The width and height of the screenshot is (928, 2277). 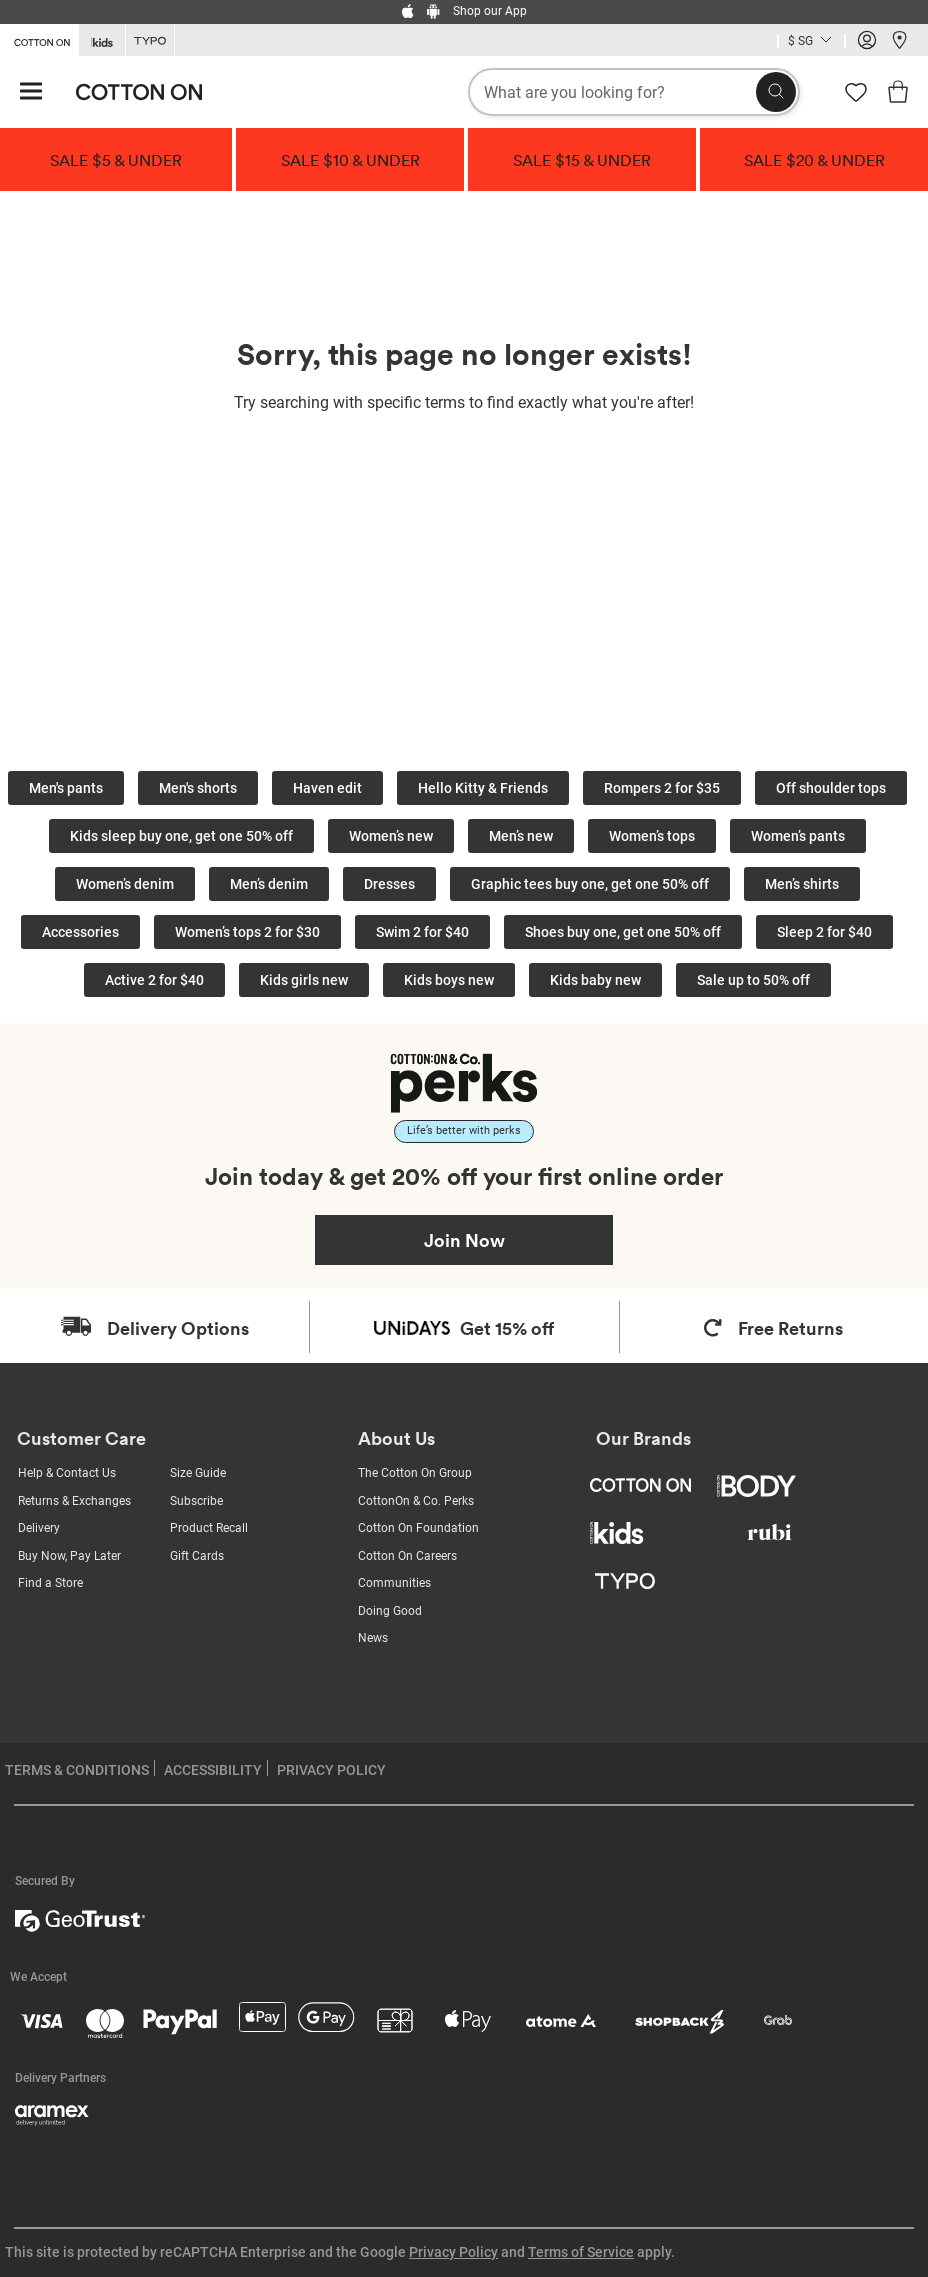 What do you see at coordinates (394, 1583) in the screenshot?
I see `Communities` at bounding box center [394, 1583].